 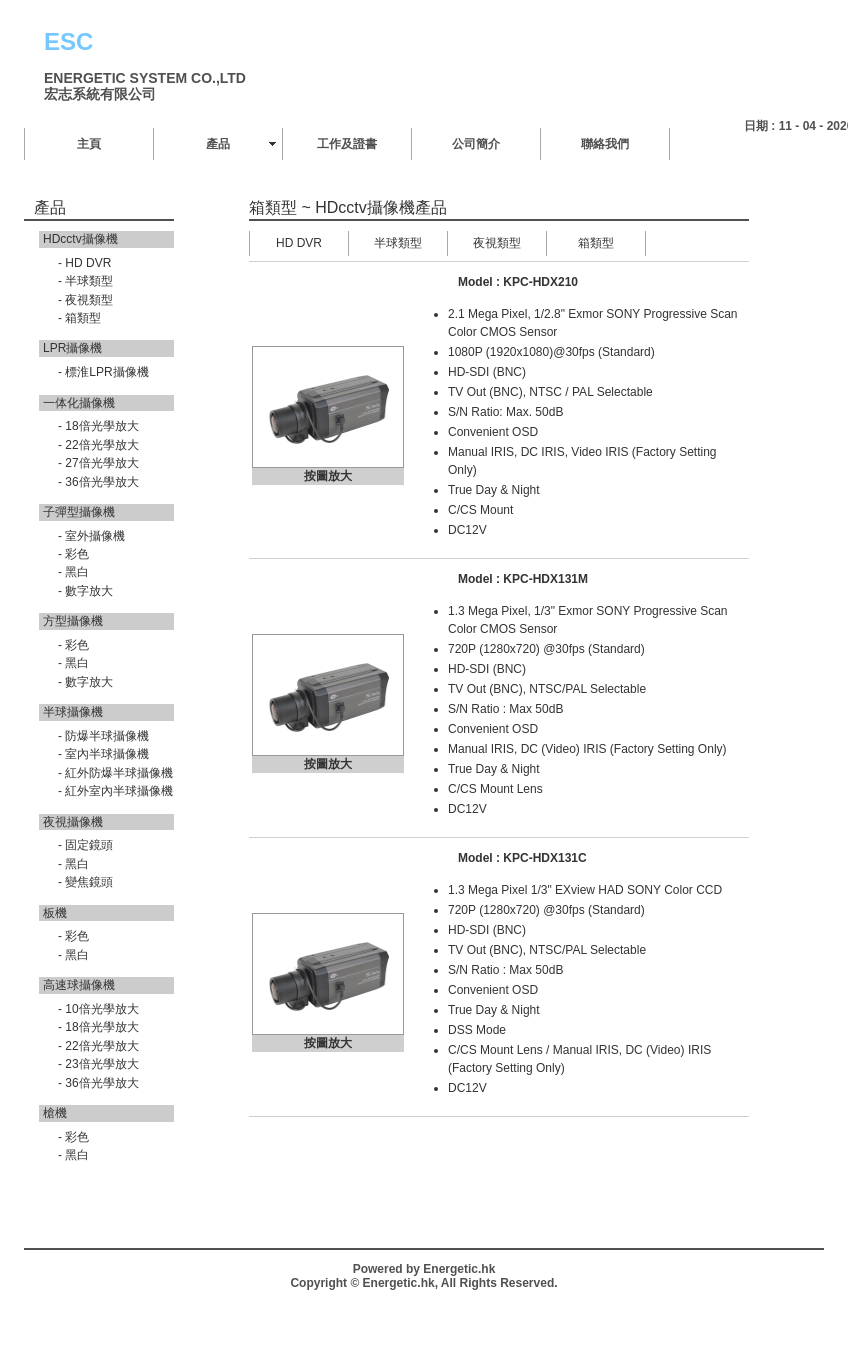 I want to click on - 箱類型, so click(x=79, y=318).